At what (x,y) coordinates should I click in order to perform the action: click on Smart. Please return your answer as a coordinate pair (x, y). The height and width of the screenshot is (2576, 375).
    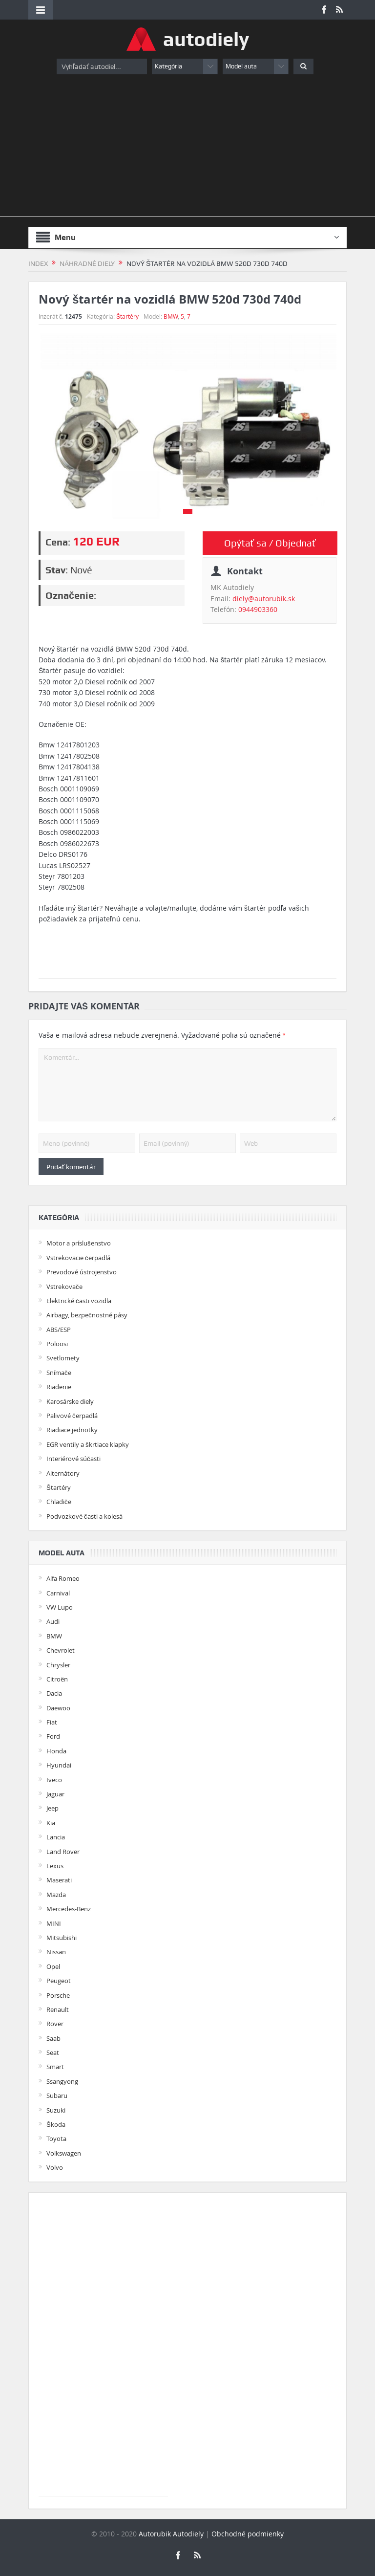
    Looking at the image, I should click on (55, 2066).